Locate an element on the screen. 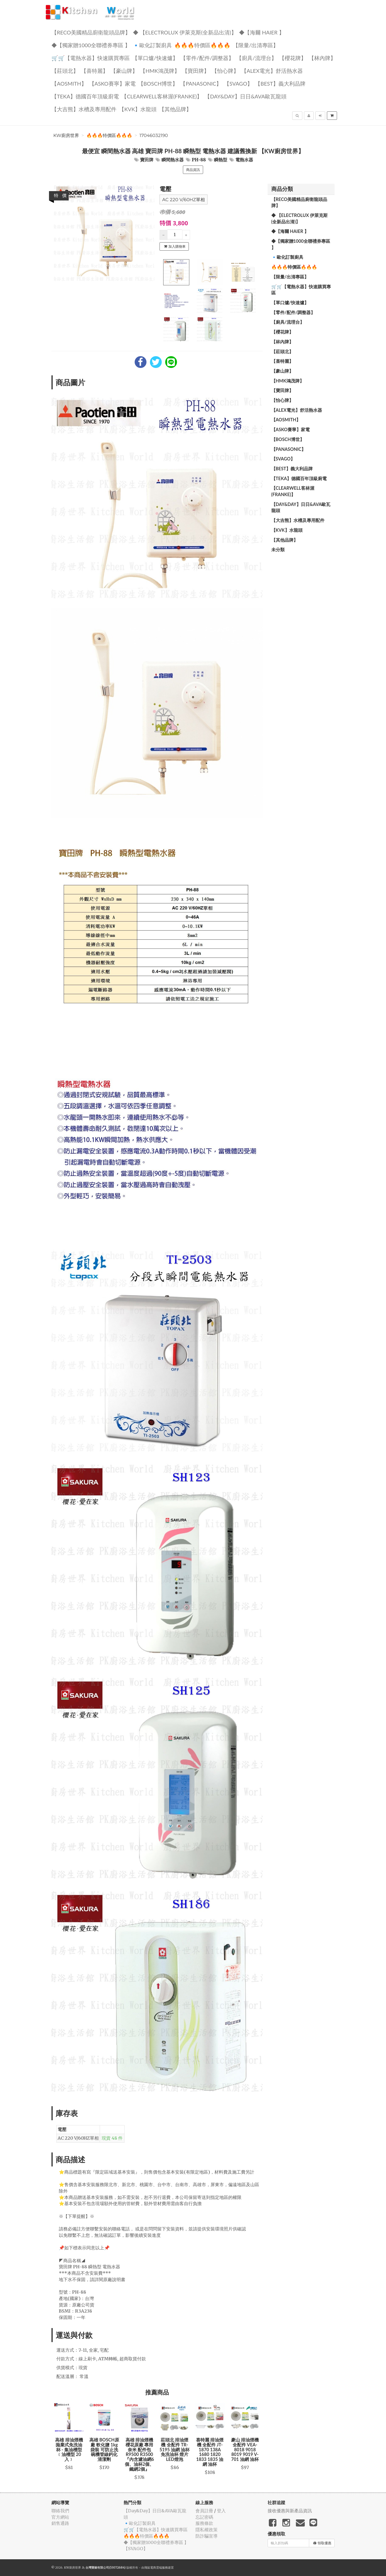 The width and height of the screenshot is (386, 2576). 服務條款 is located at coordinates (204, 2523).